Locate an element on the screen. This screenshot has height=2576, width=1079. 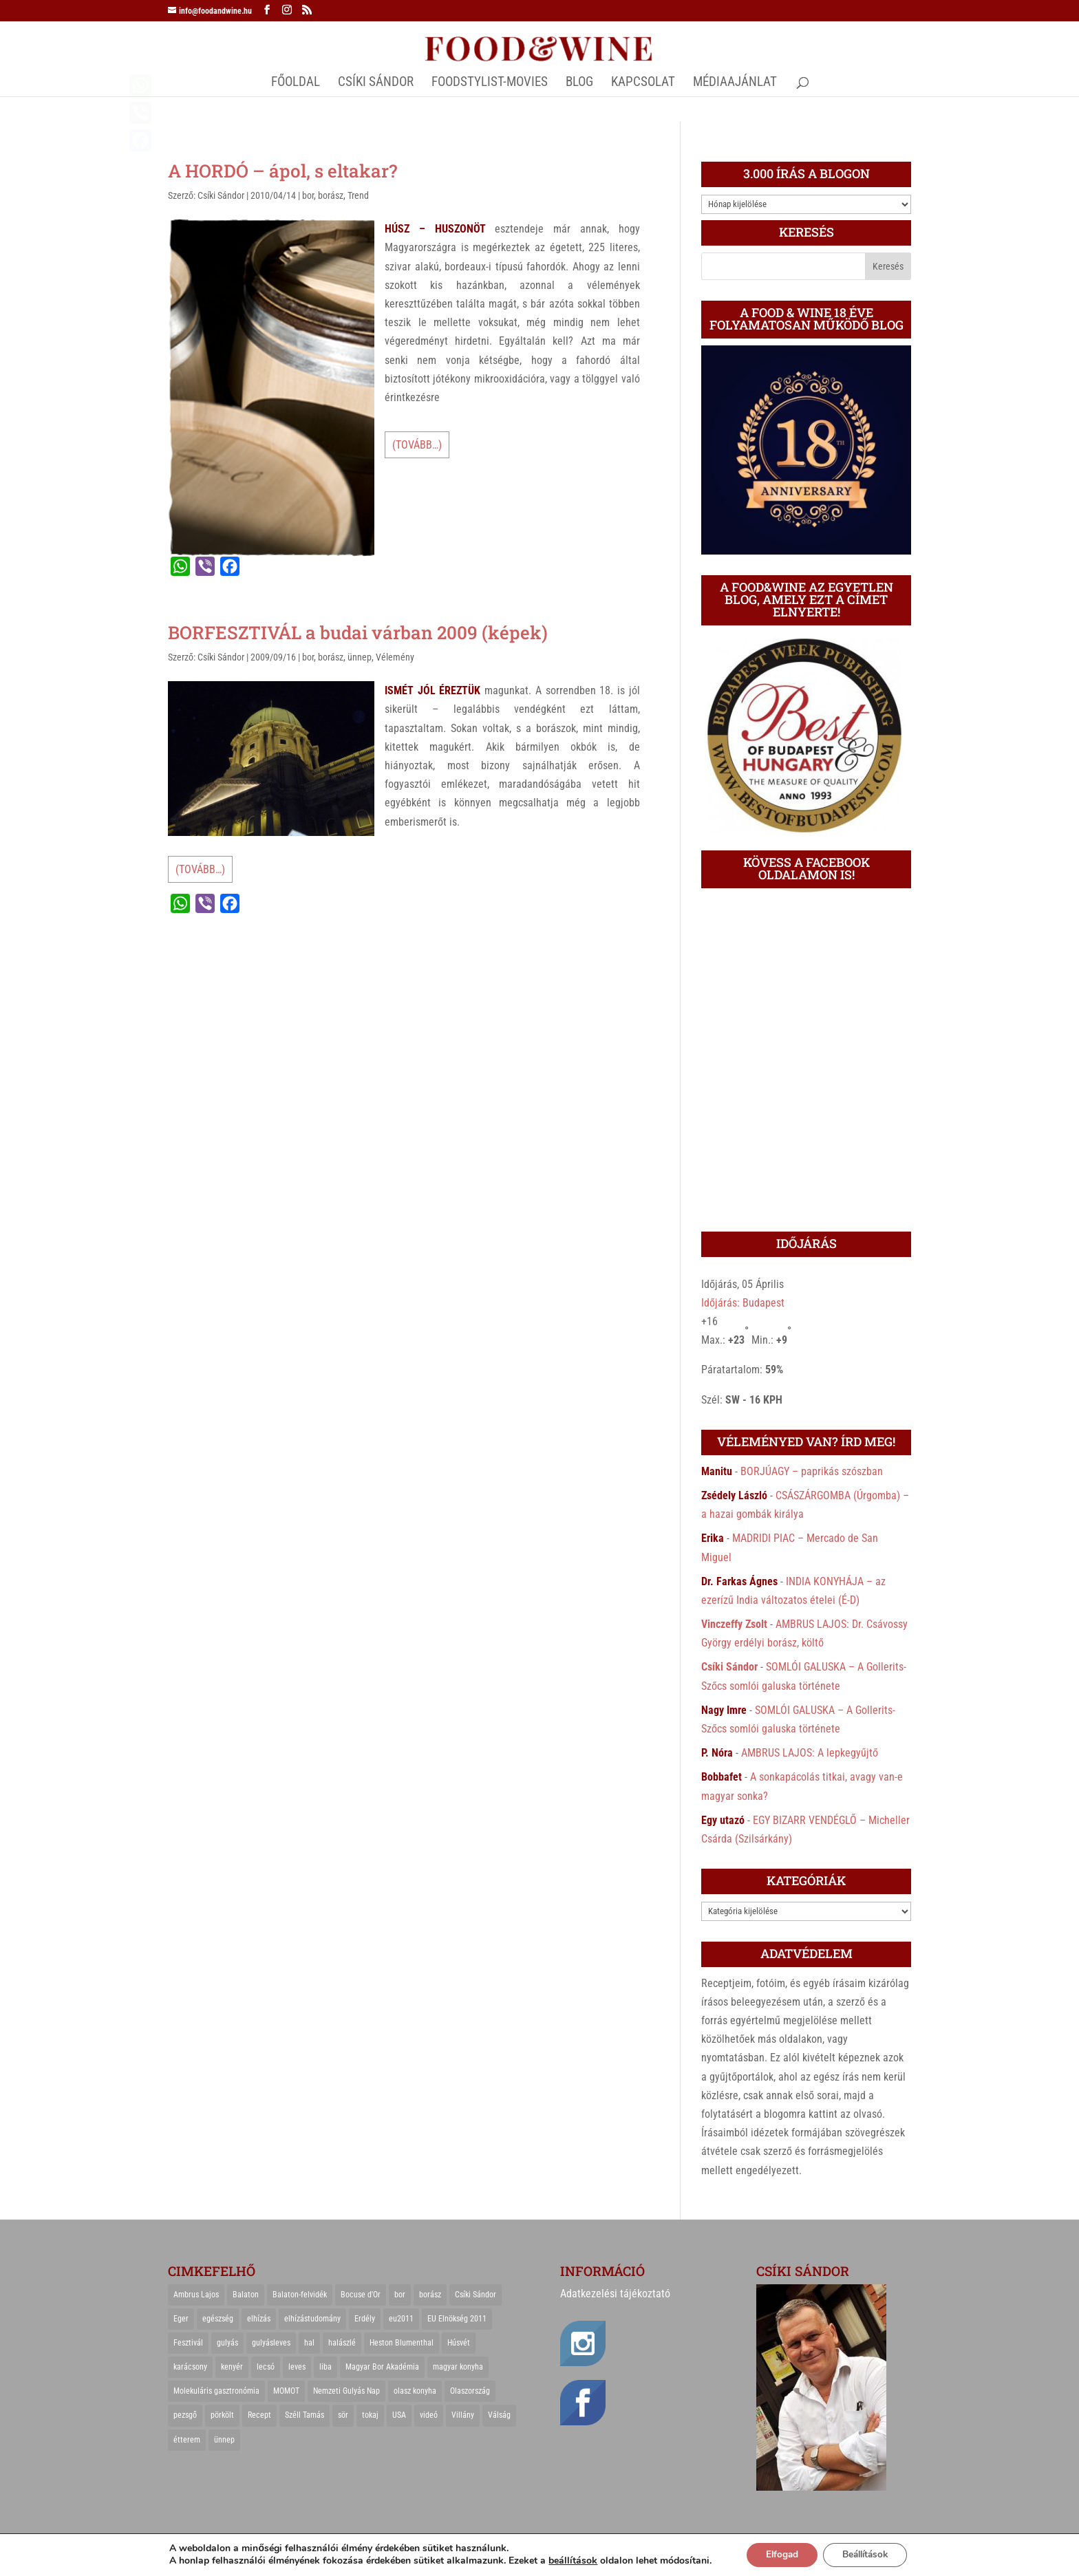
ünnep is located at coordinates (360, 657).